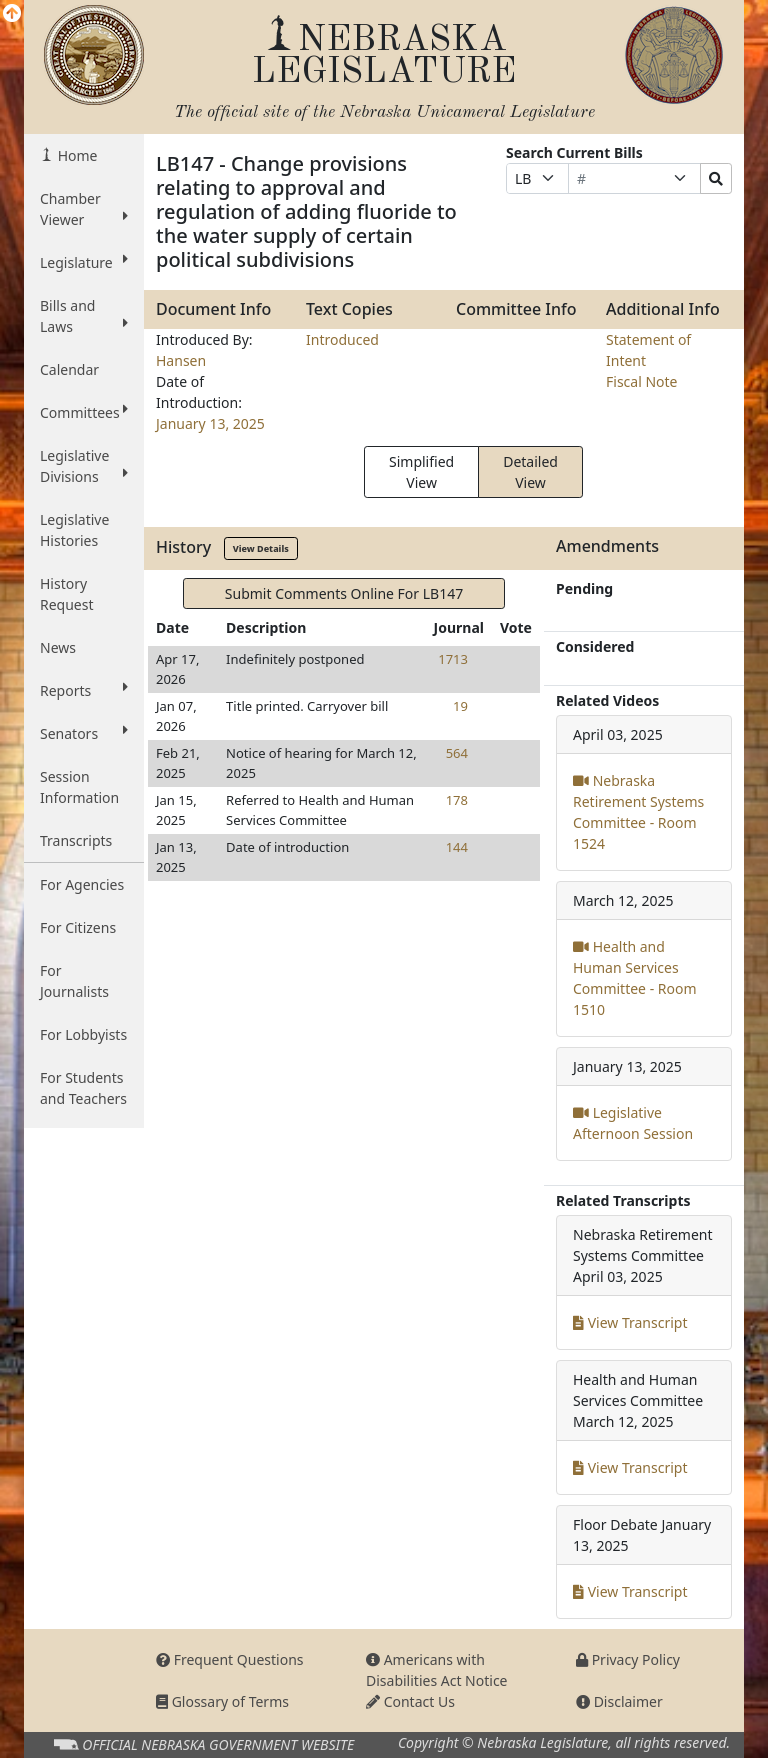 Image resolution: width=768 pixels, height=1758 pixels. Describe the element at coordinates (261, 548) in the screenshot. I see `View Details` at that location.